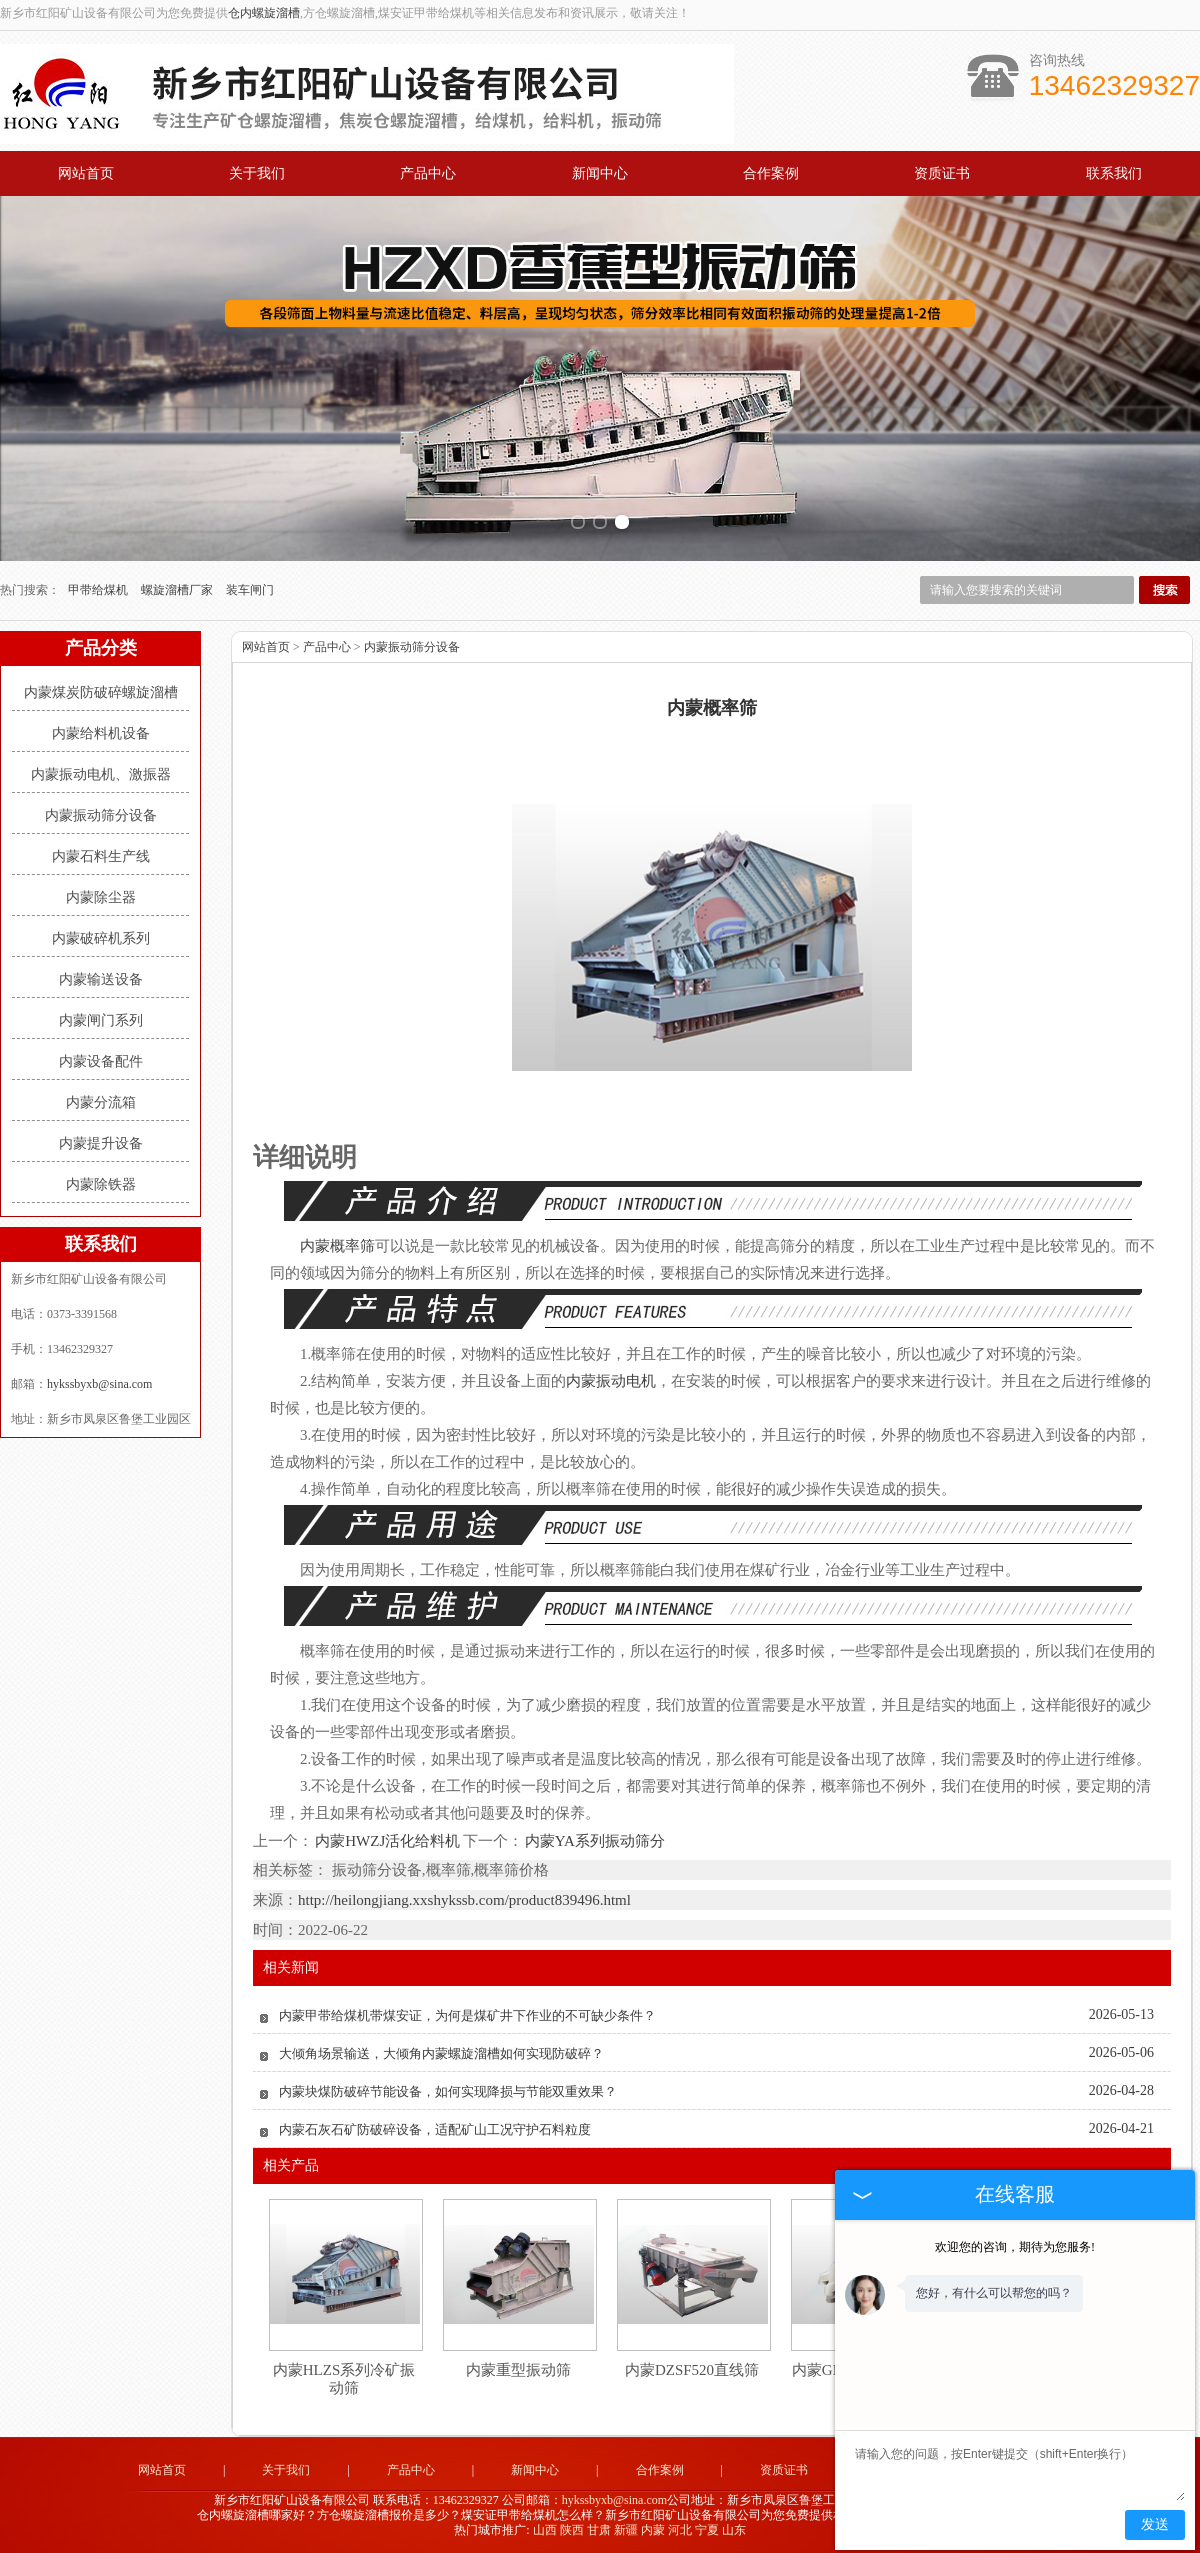  Describe the element at coordinates (388, 1841) in the screenshot. I see `内蒙HWZJ活化给料机` at that location.